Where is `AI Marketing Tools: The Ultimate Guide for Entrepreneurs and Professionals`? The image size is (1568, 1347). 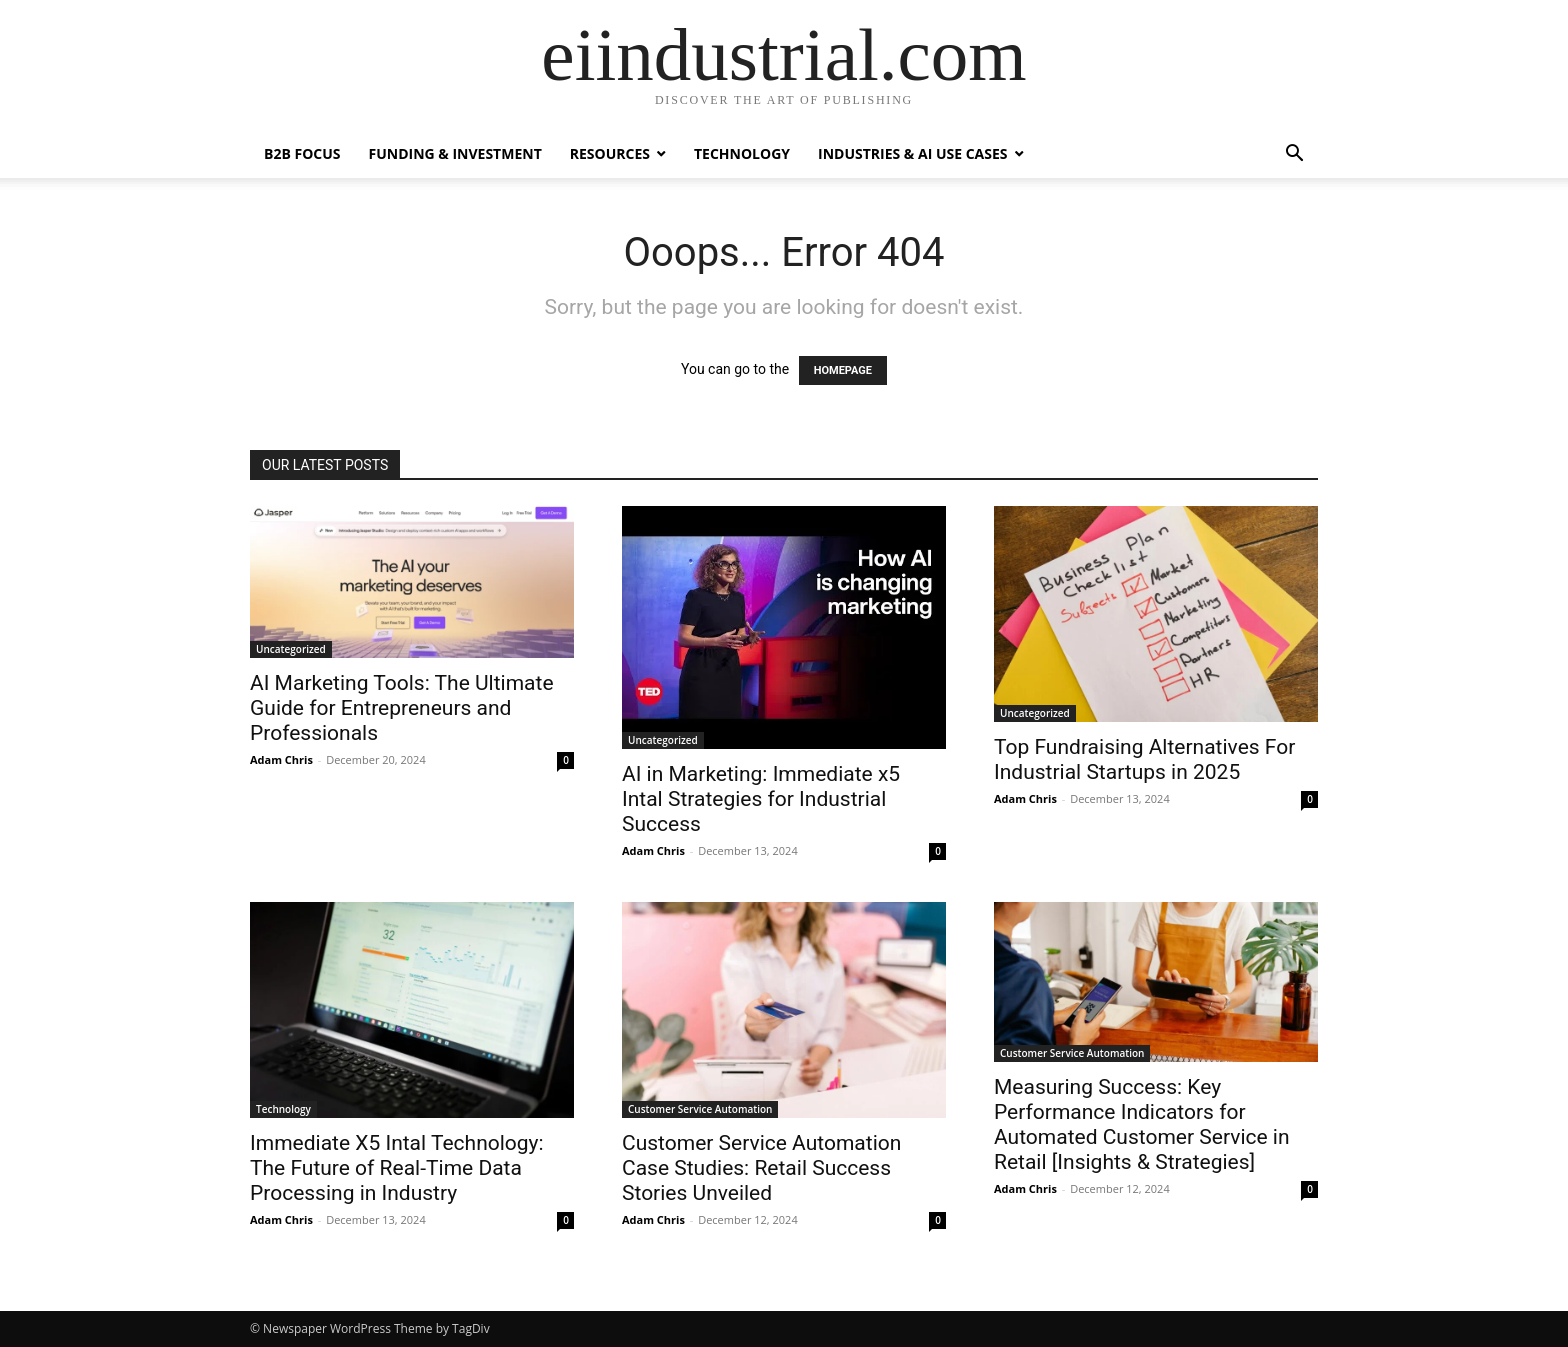
AI Marketing Tools: The Ultimate Guide for Entrepreneurs and Professionals is located at coordinates (402, 708).